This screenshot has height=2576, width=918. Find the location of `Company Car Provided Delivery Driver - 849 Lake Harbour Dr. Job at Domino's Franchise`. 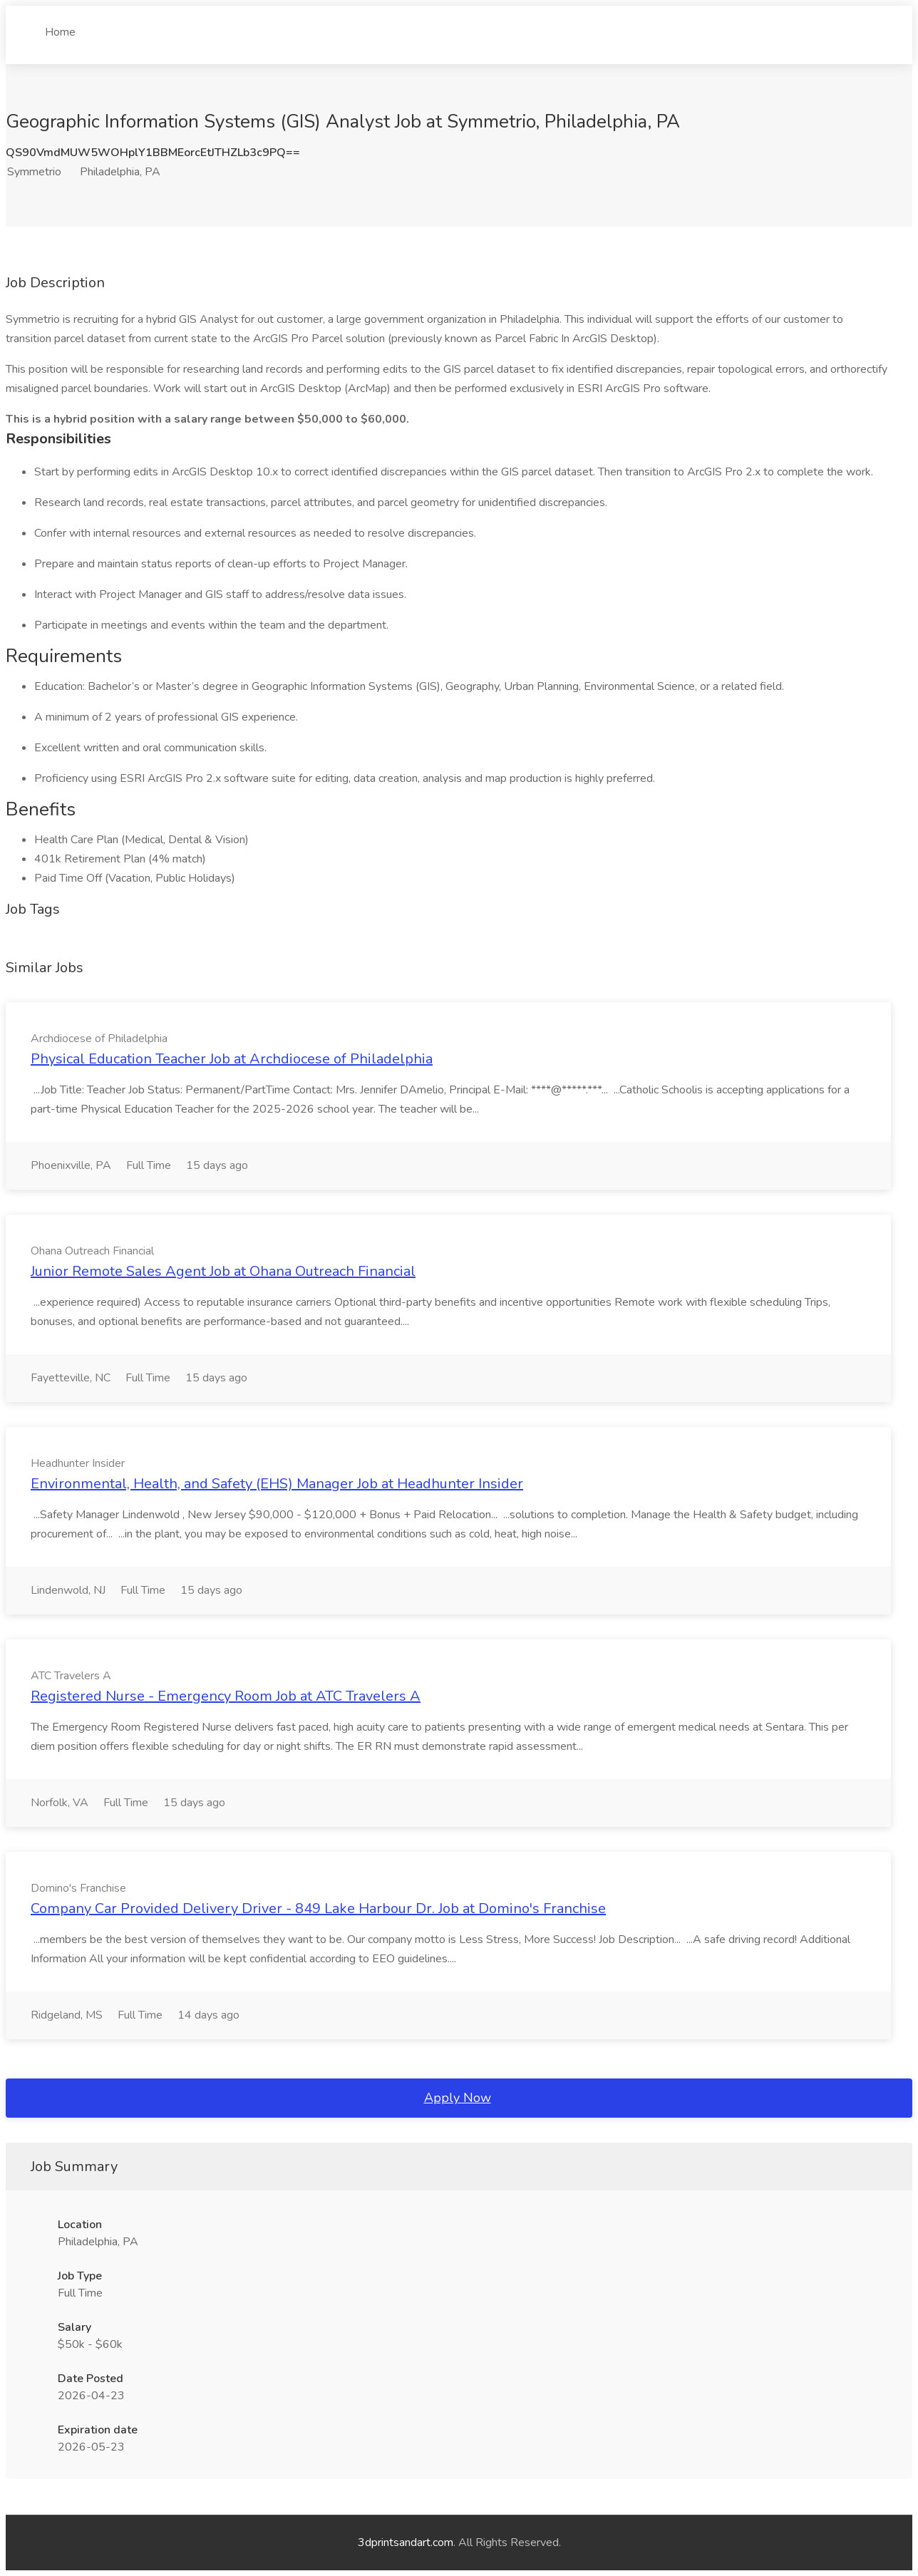

Company Car Provided Delivery Driver - 849 Lake Harbour Dr. Job at Domino's Franchise is located at coordinates (318, 1908).